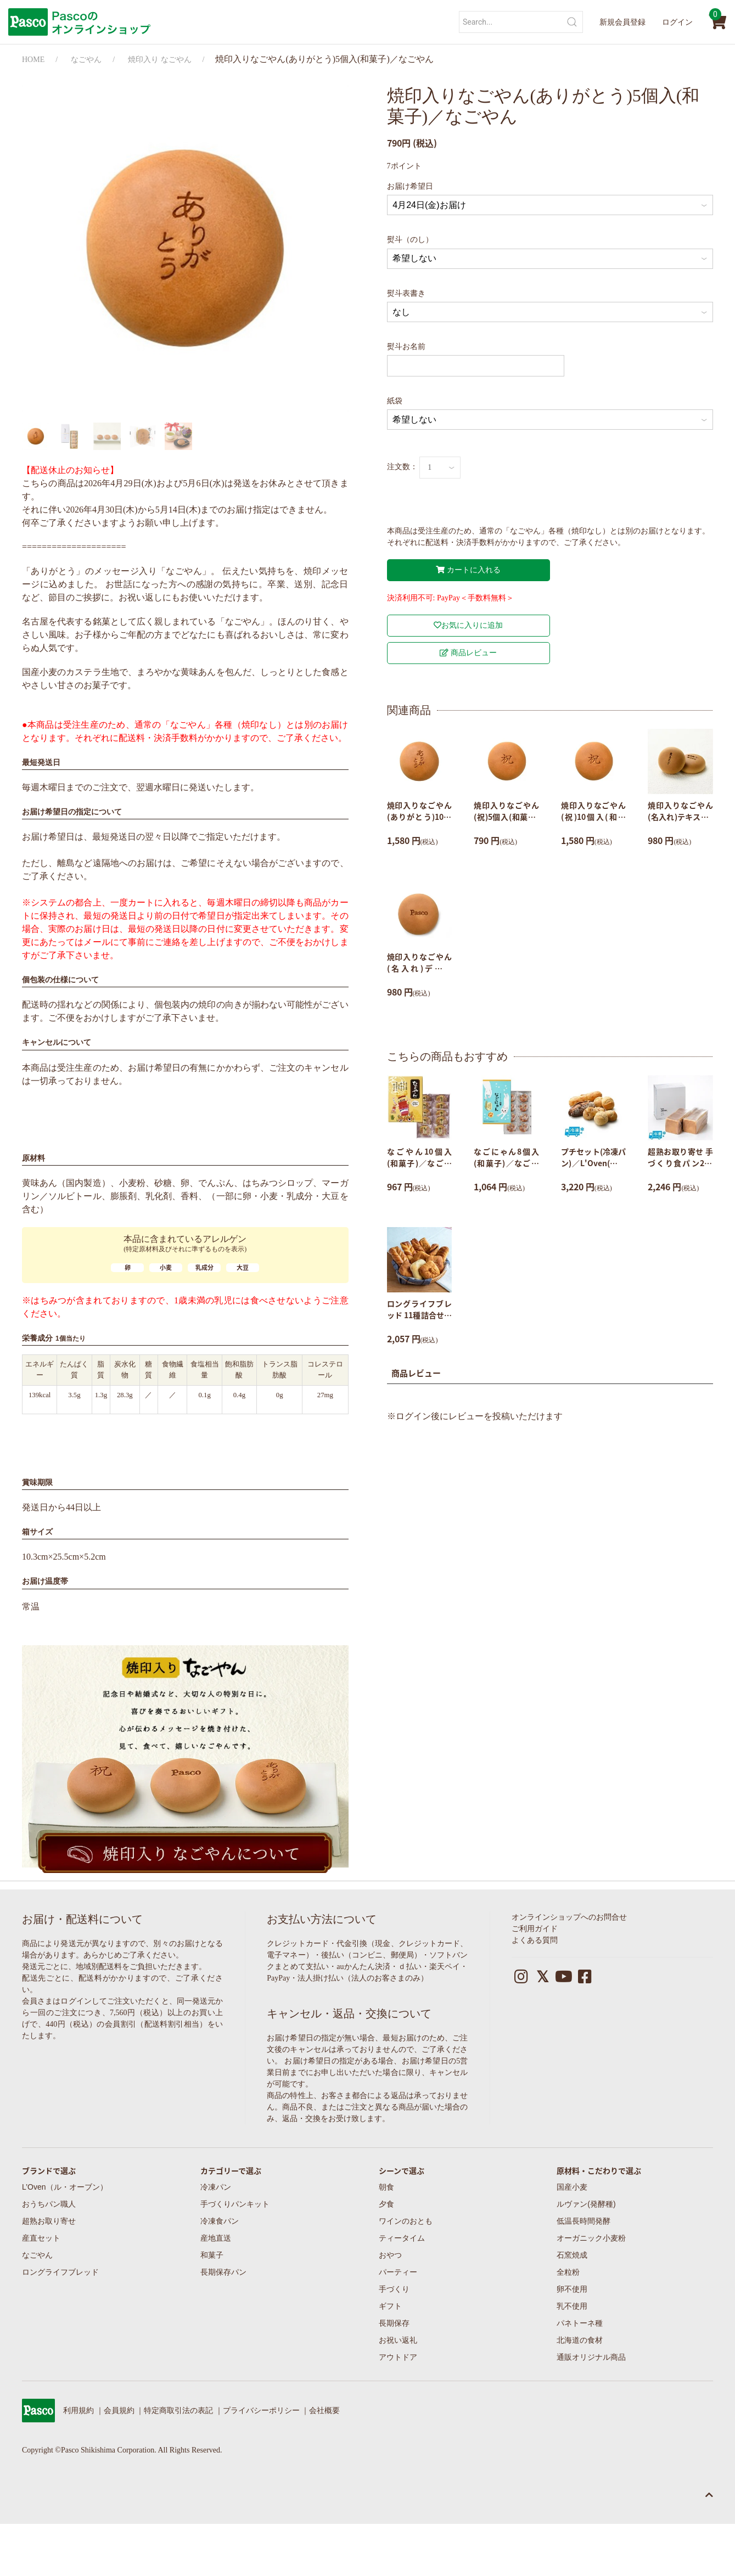  I want to click on お気に入りに追加, so click(468, 625).